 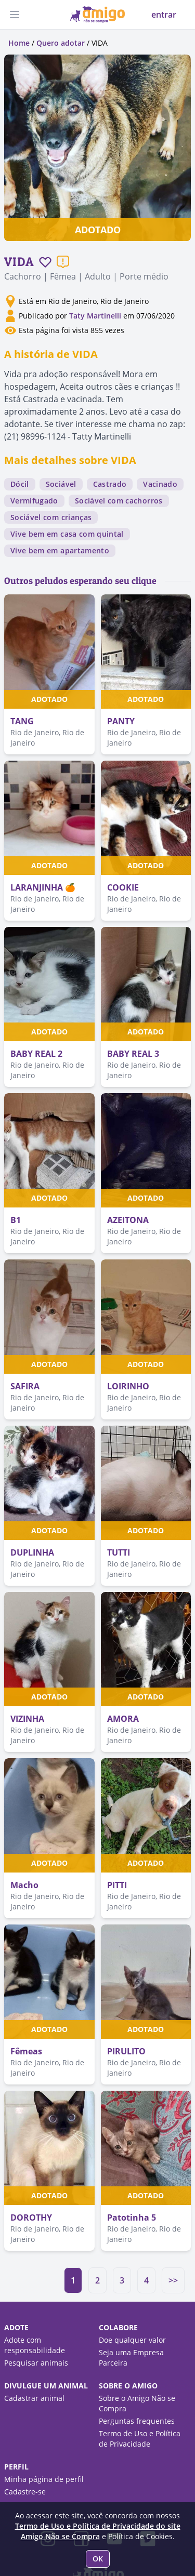 I want to click on COOKIE, so click(x=123, y=887).